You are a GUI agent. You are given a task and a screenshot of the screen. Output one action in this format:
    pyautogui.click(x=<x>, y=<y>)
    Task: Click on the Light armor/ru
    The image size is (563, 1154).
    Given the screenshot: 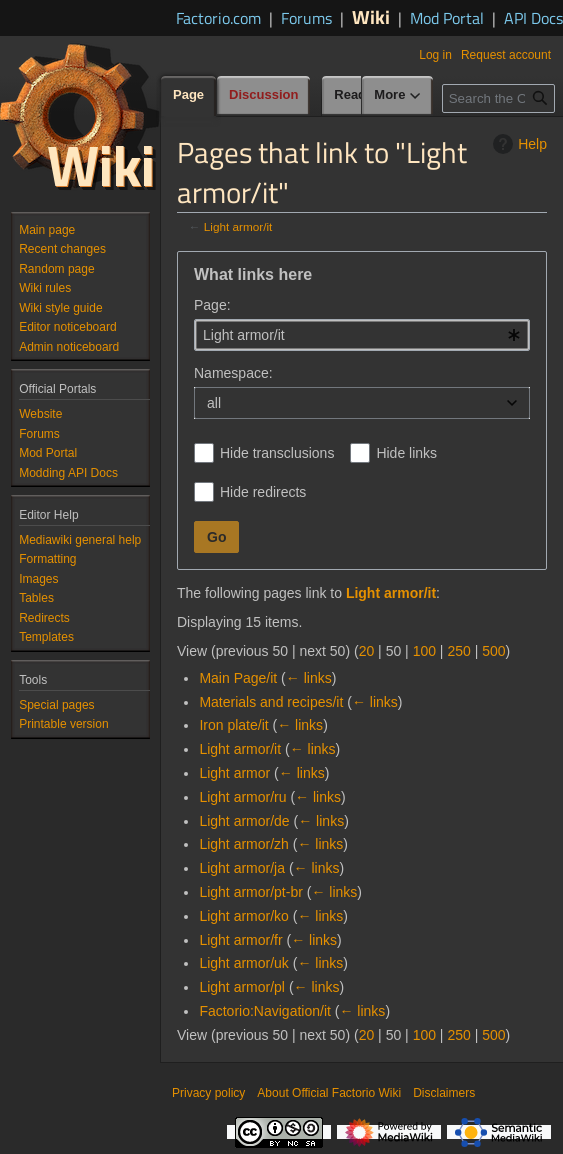 What is the action you would take?
    pyautogui.click(x=242, y=797)
    